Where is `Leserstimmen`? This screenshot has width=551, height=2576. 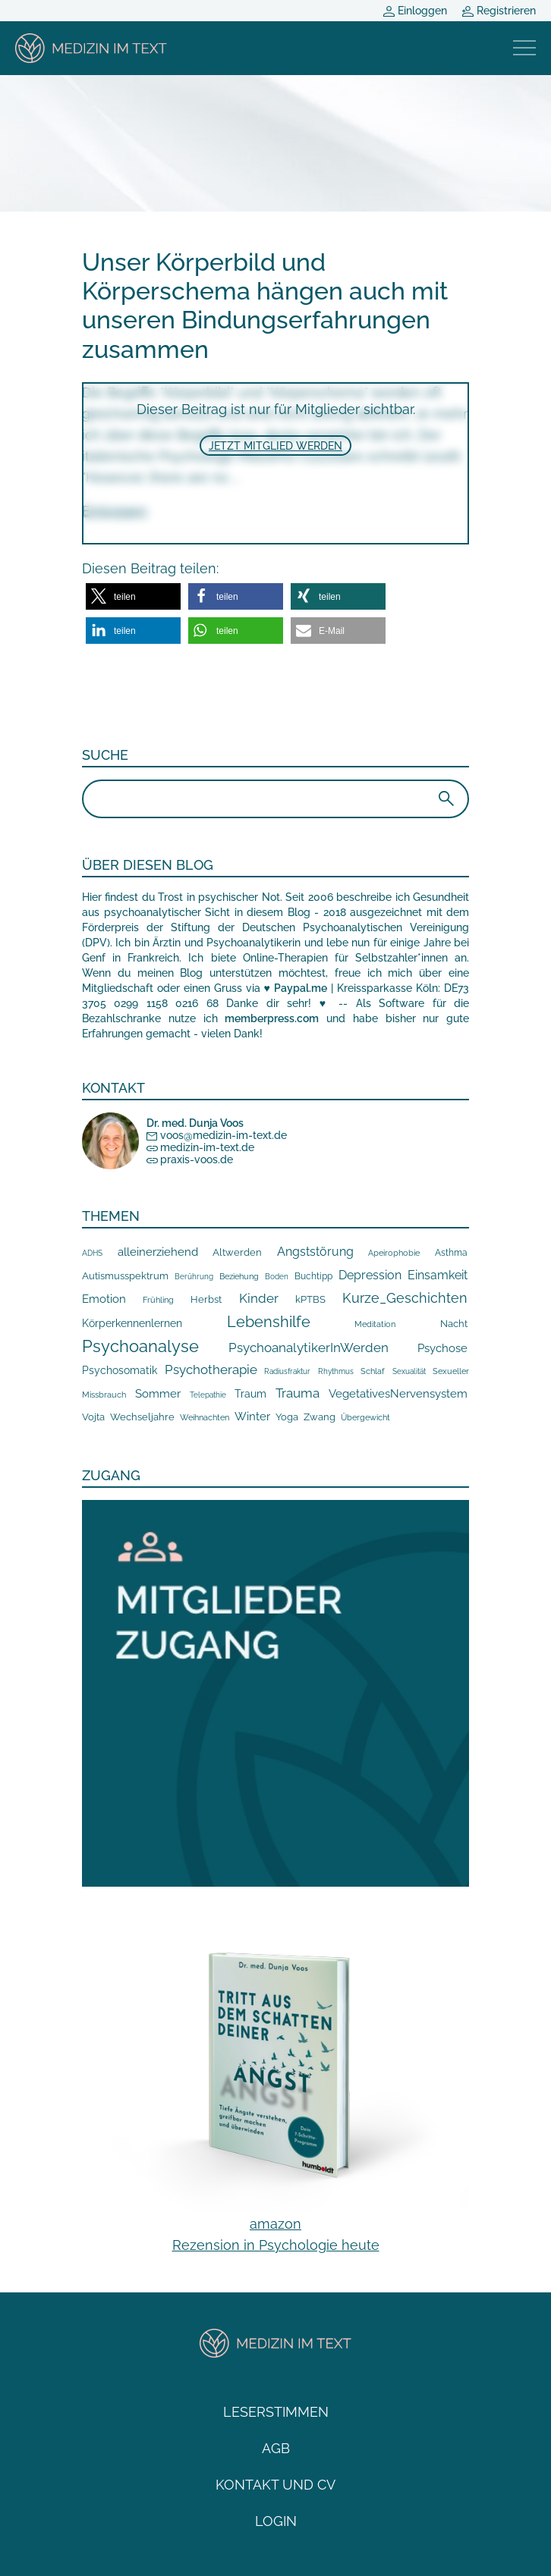 Leserstimmen is located at coordinates (276, 2412).